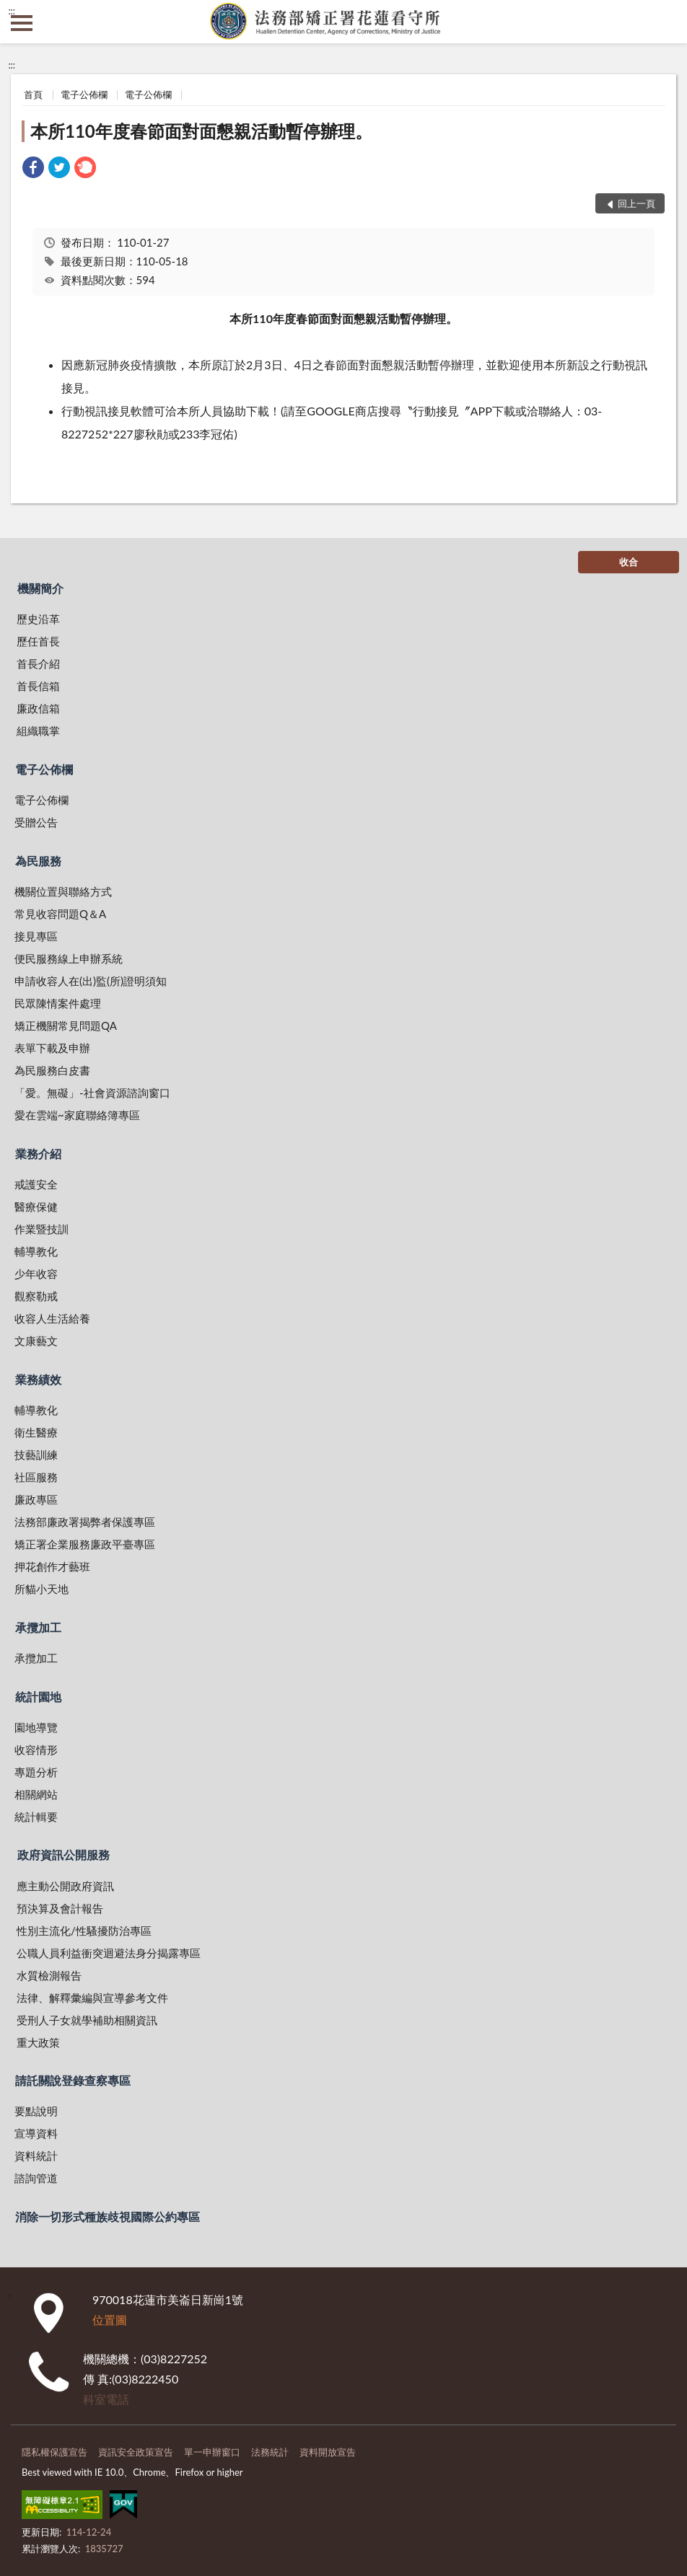  What do you see at coordinates (60, 1908) in the screenshot?
I see `預決算及會計報告` at bounding box center [60, 1908].